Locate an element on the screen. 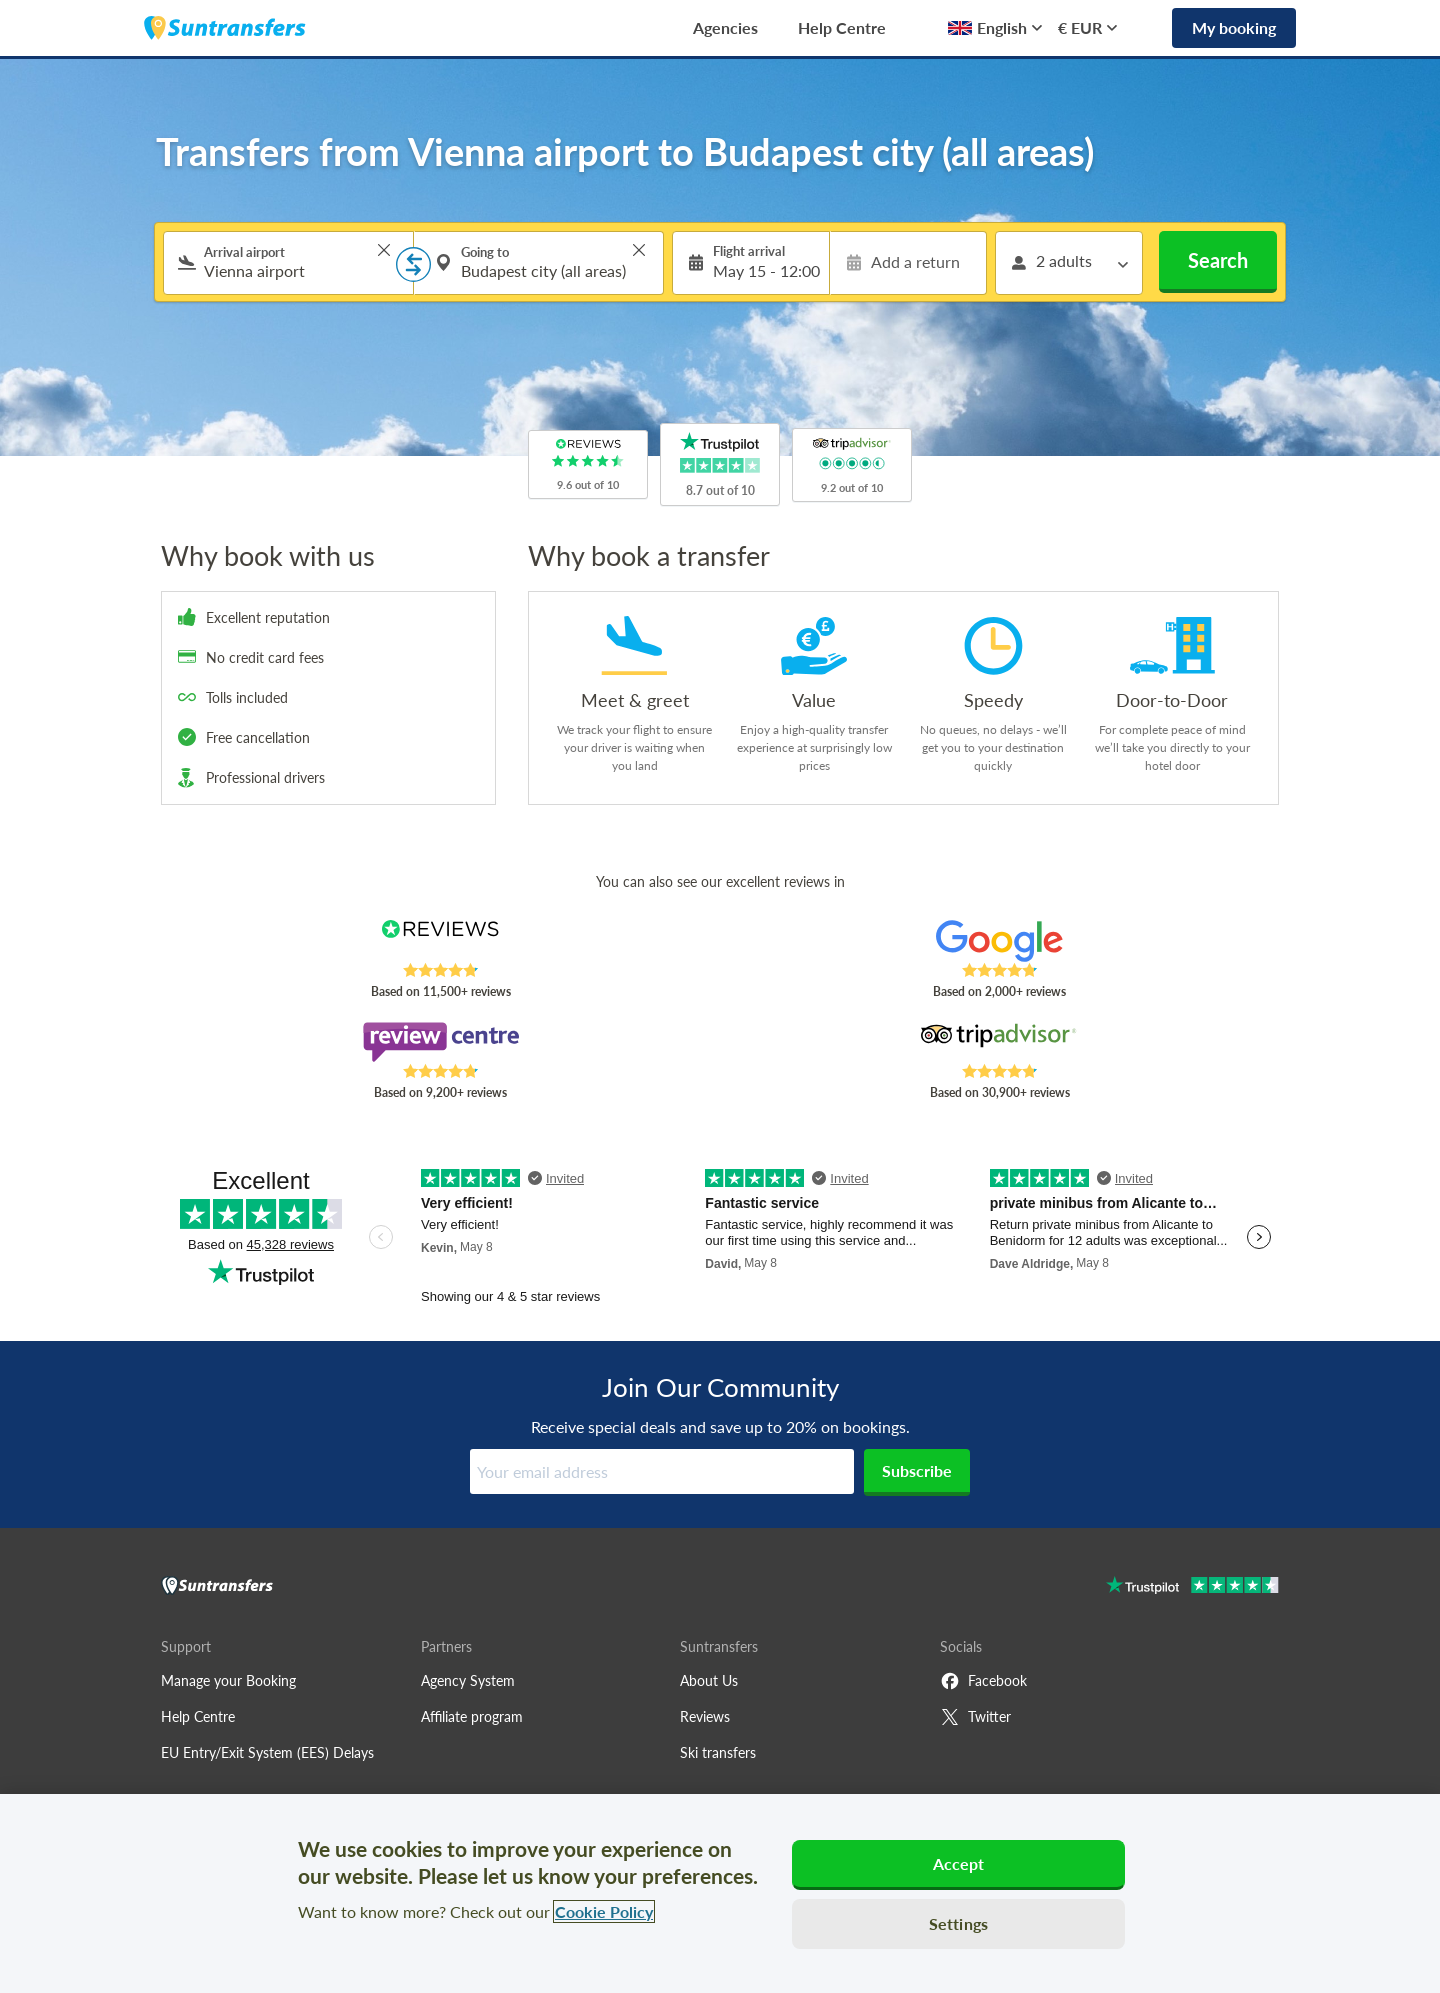 The width and height of the screenshot is (1440, 1993). Affiliate program is located at coordinates (472, 1716).